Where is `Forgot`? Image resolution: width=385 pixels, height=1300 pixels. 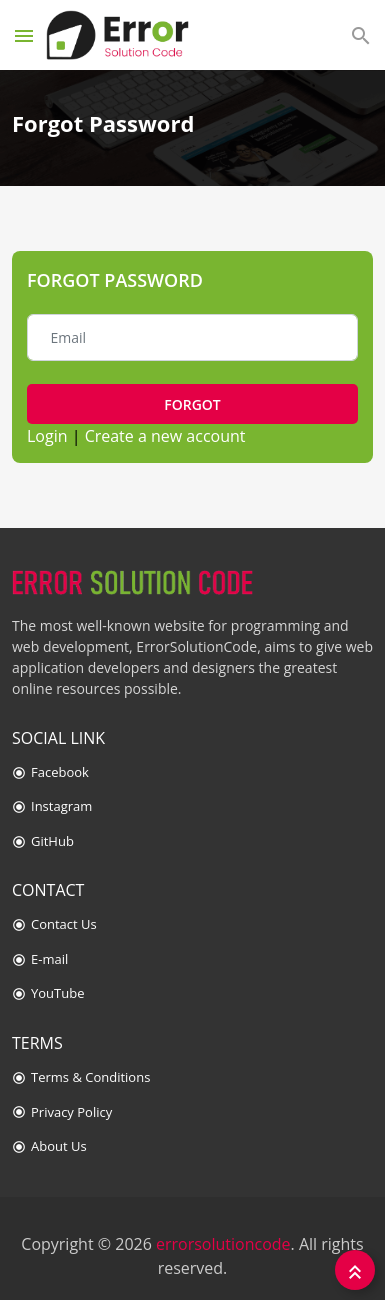 Forgot is located at coordinates (192, 404).